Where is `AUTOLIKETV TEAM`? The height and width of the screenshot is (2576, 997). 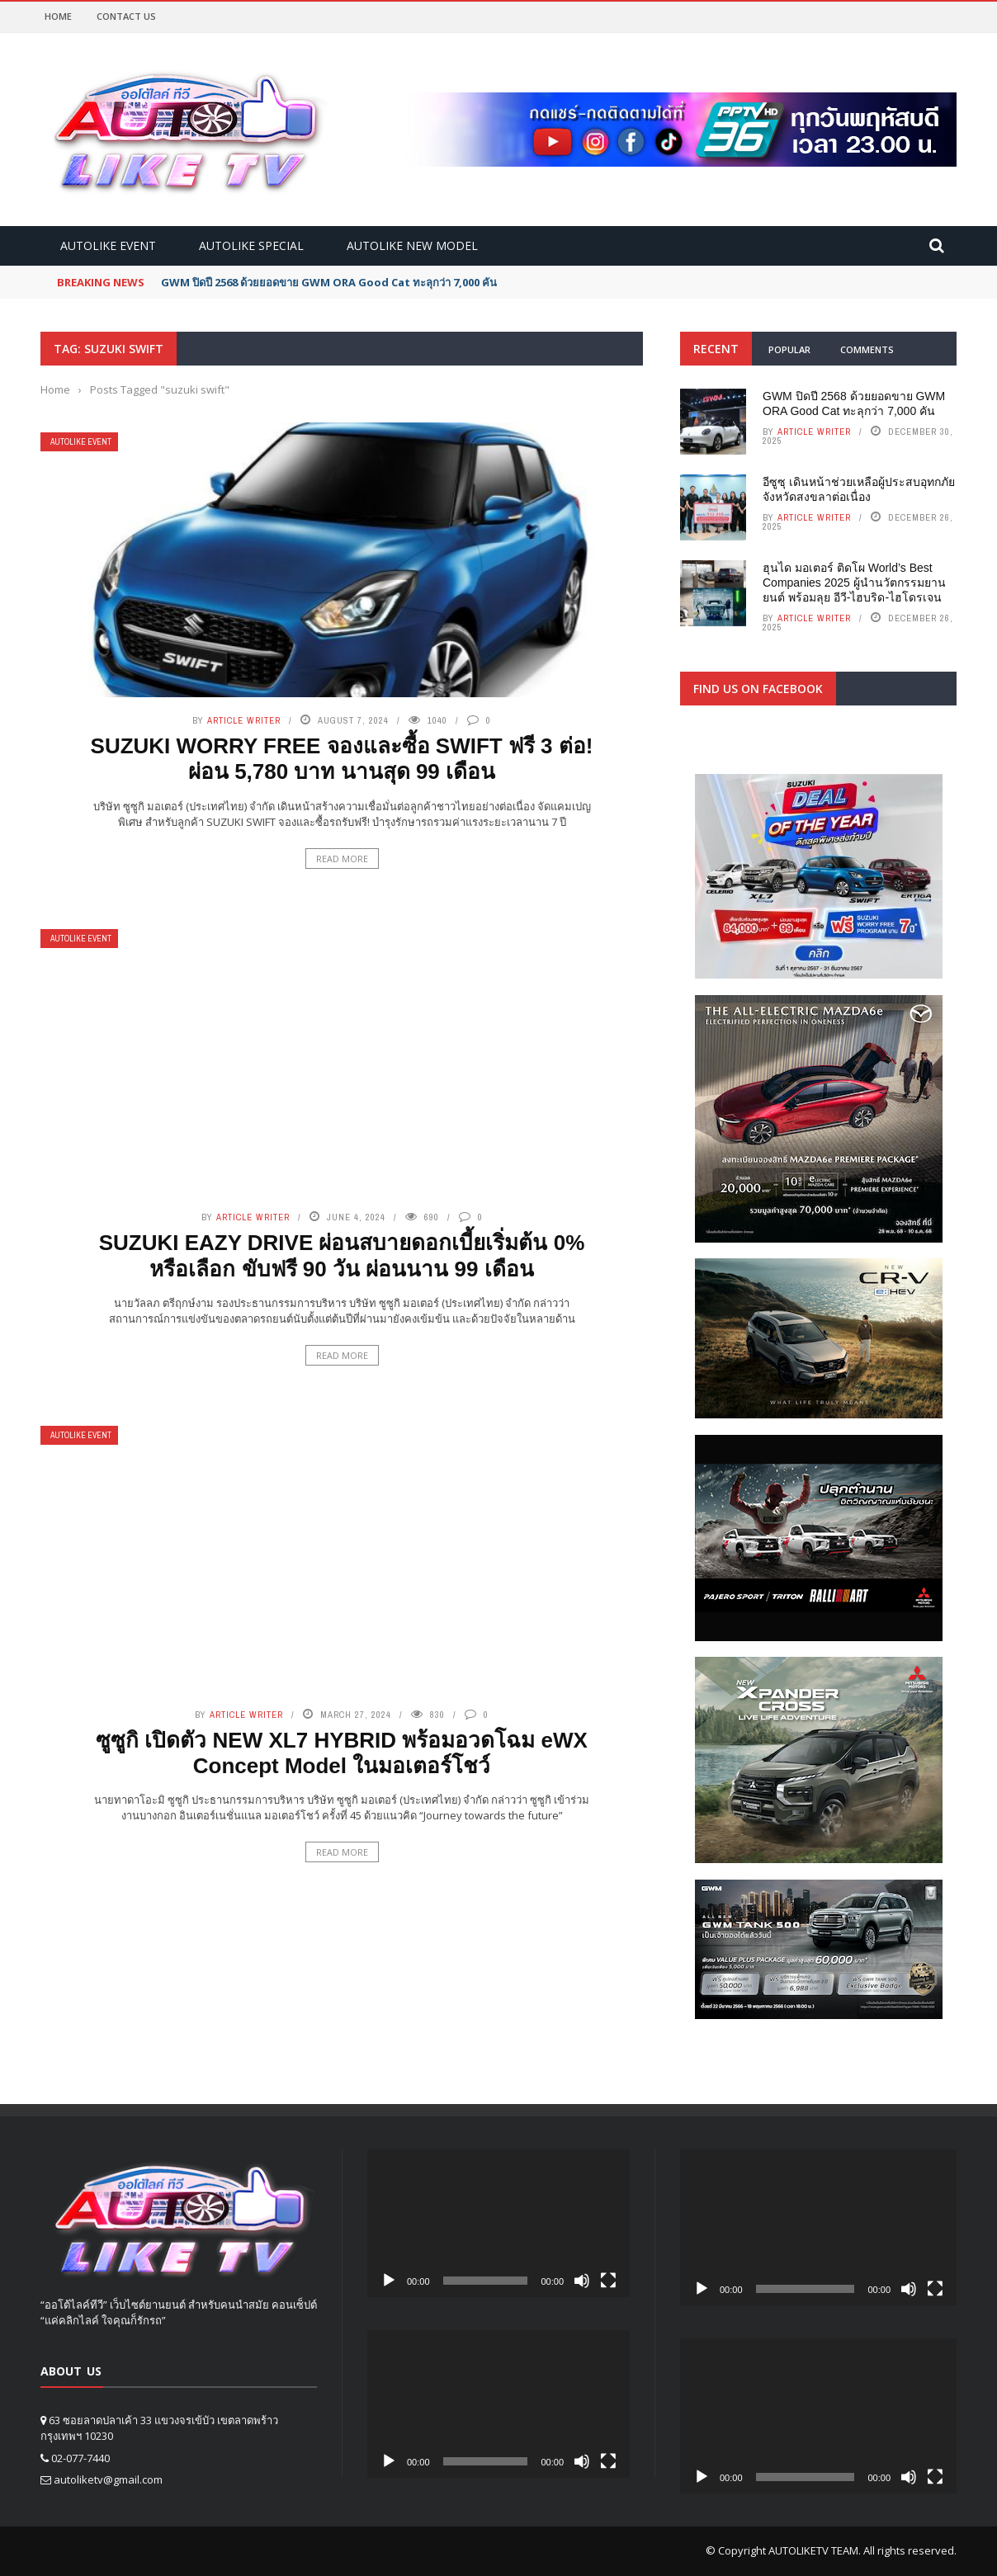 AUTOLIKETV TEAM is located at coordinates (813, 2550).